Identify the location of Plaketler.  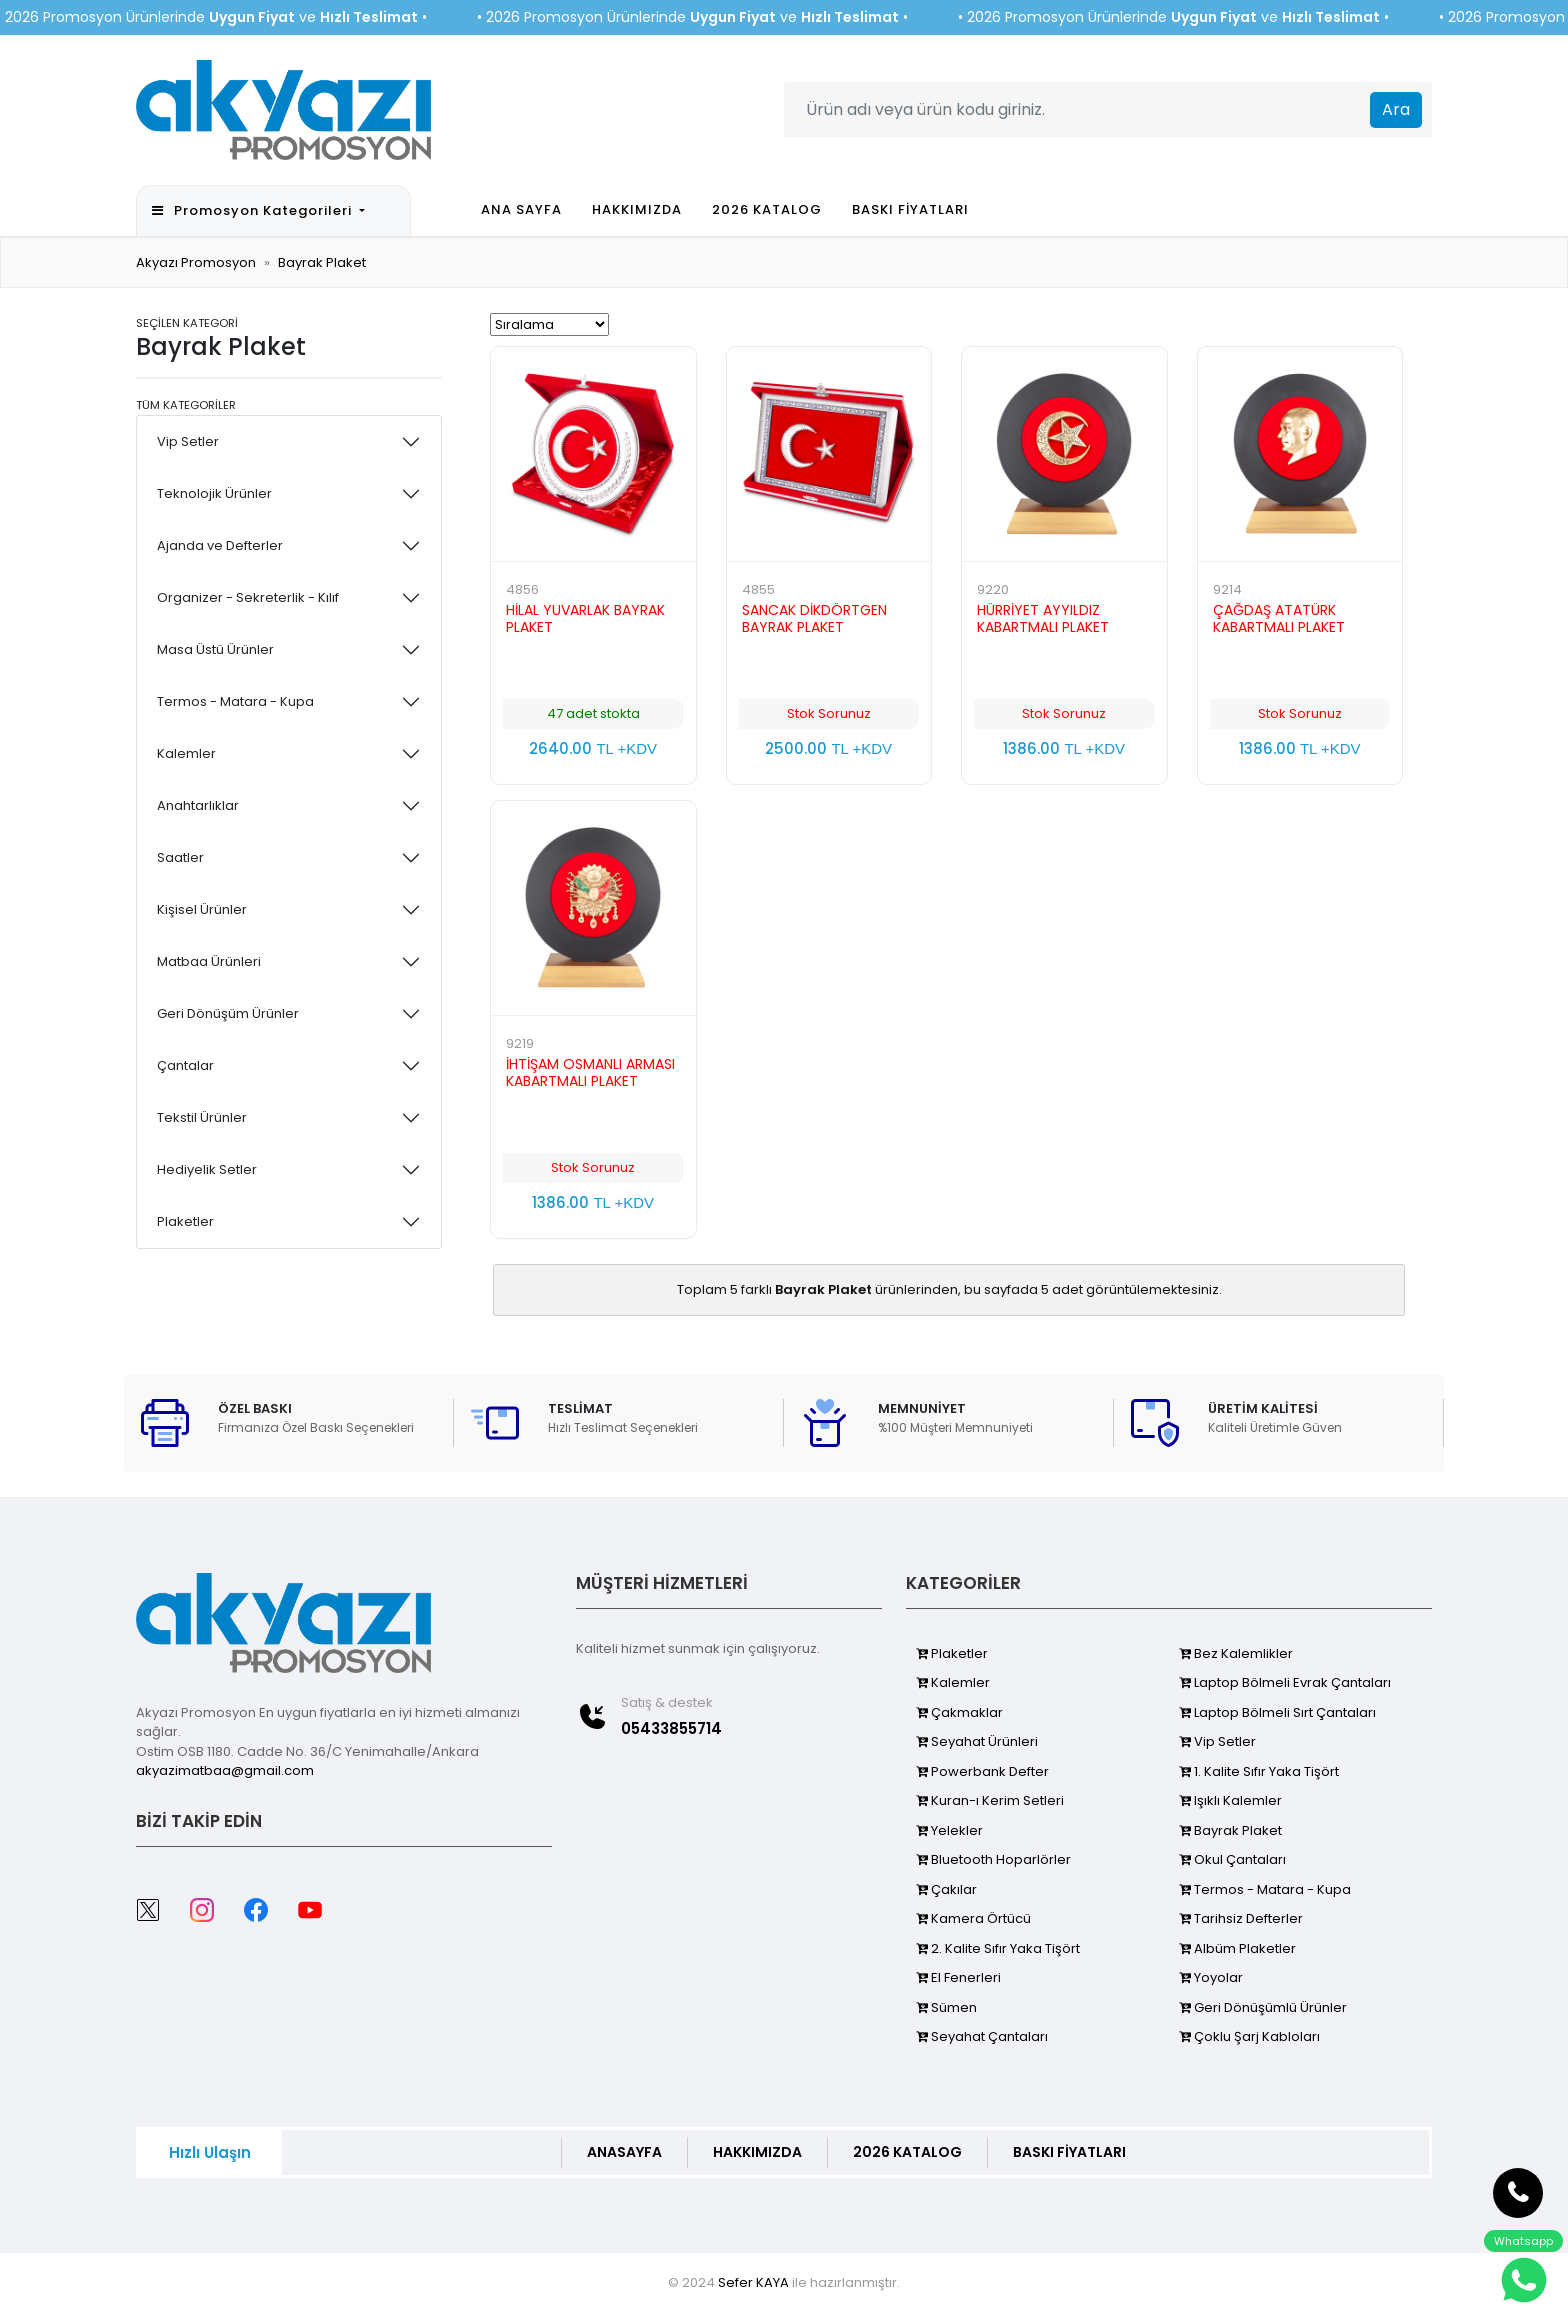
(185, 1221).